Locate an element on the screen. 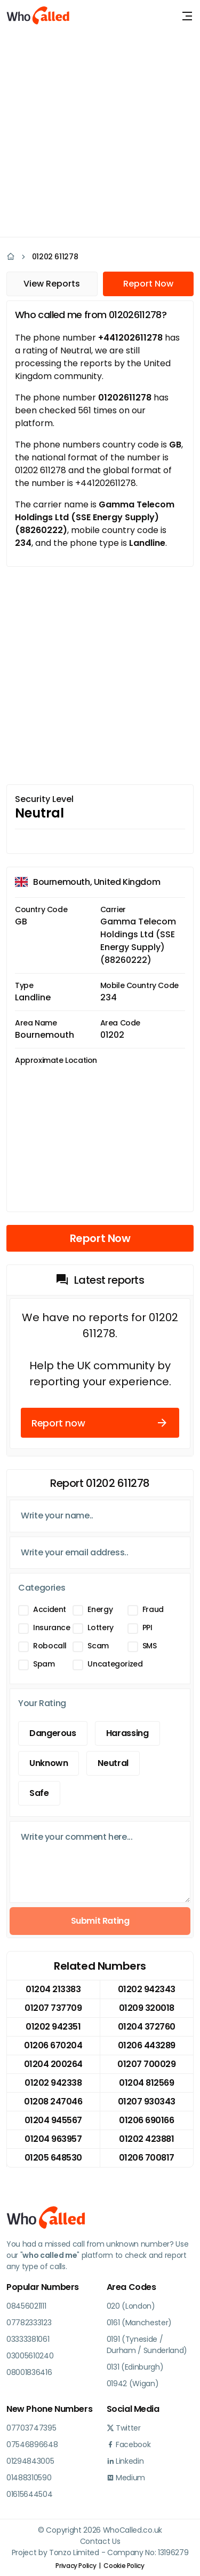 This screenshot has height=2576, width=200. 01206 690166 is located at coordinates (146, 2120).